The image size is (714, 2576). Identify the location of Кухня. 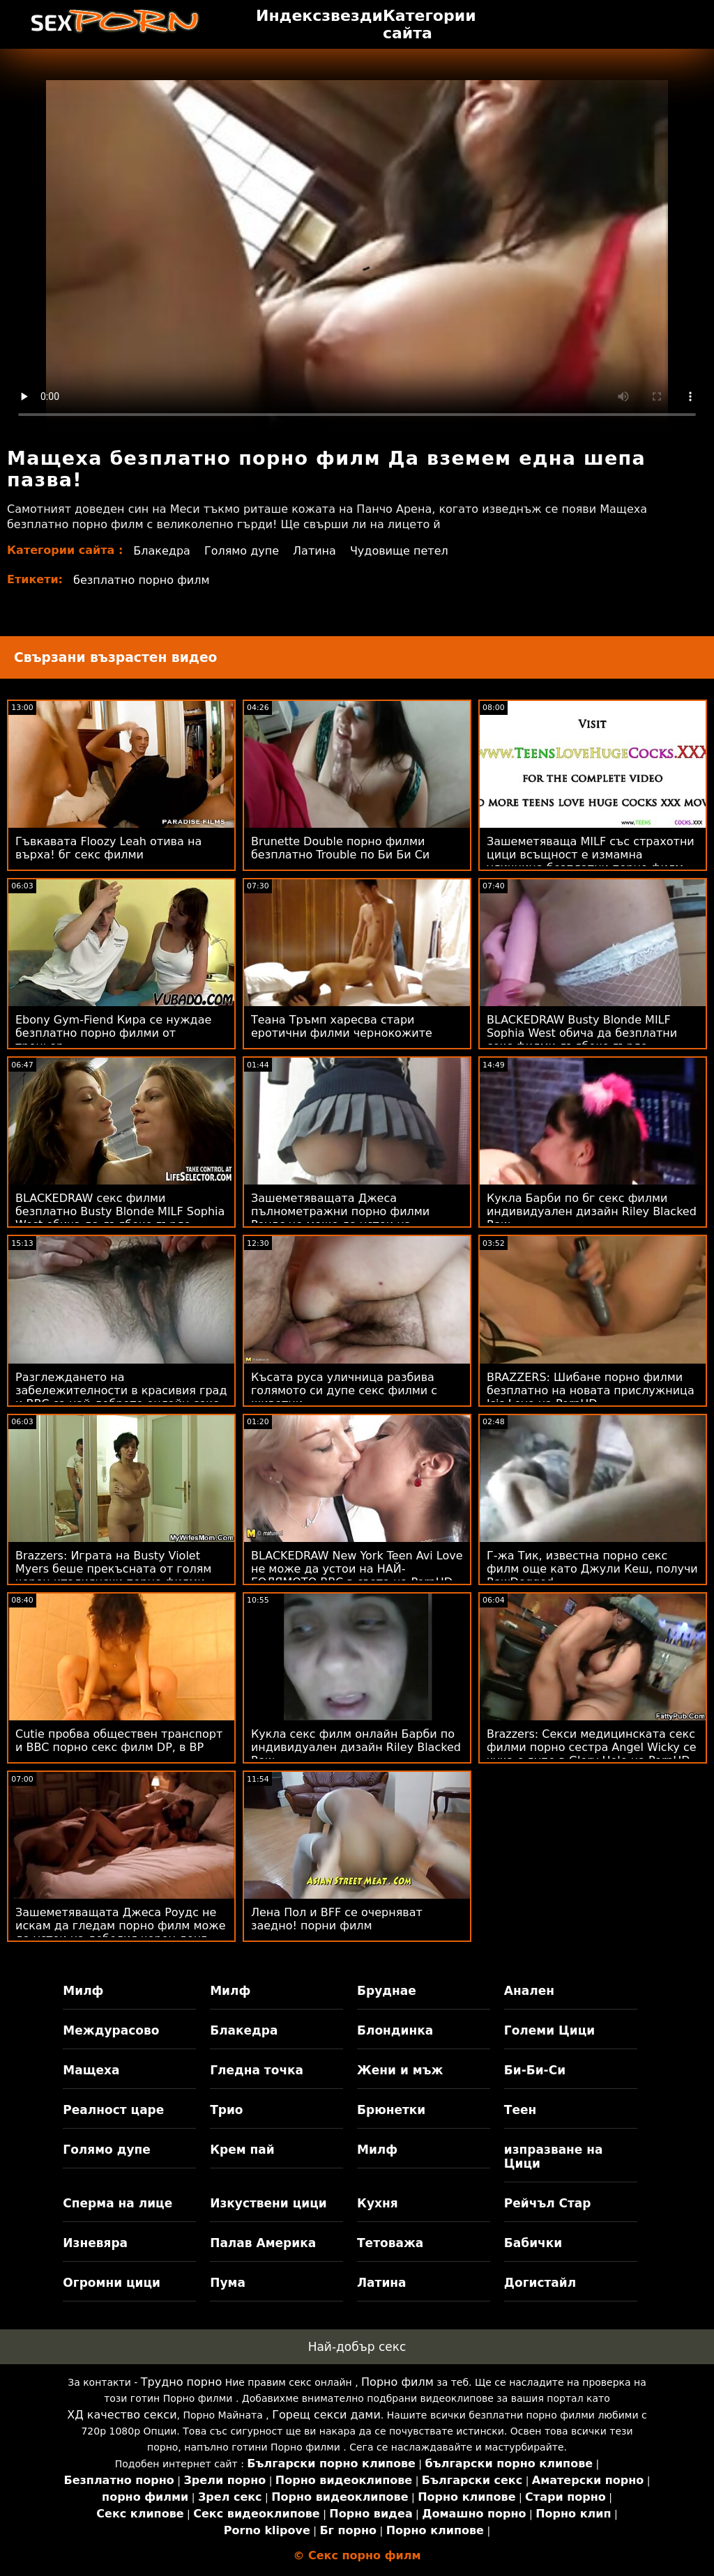
(377, 2203).